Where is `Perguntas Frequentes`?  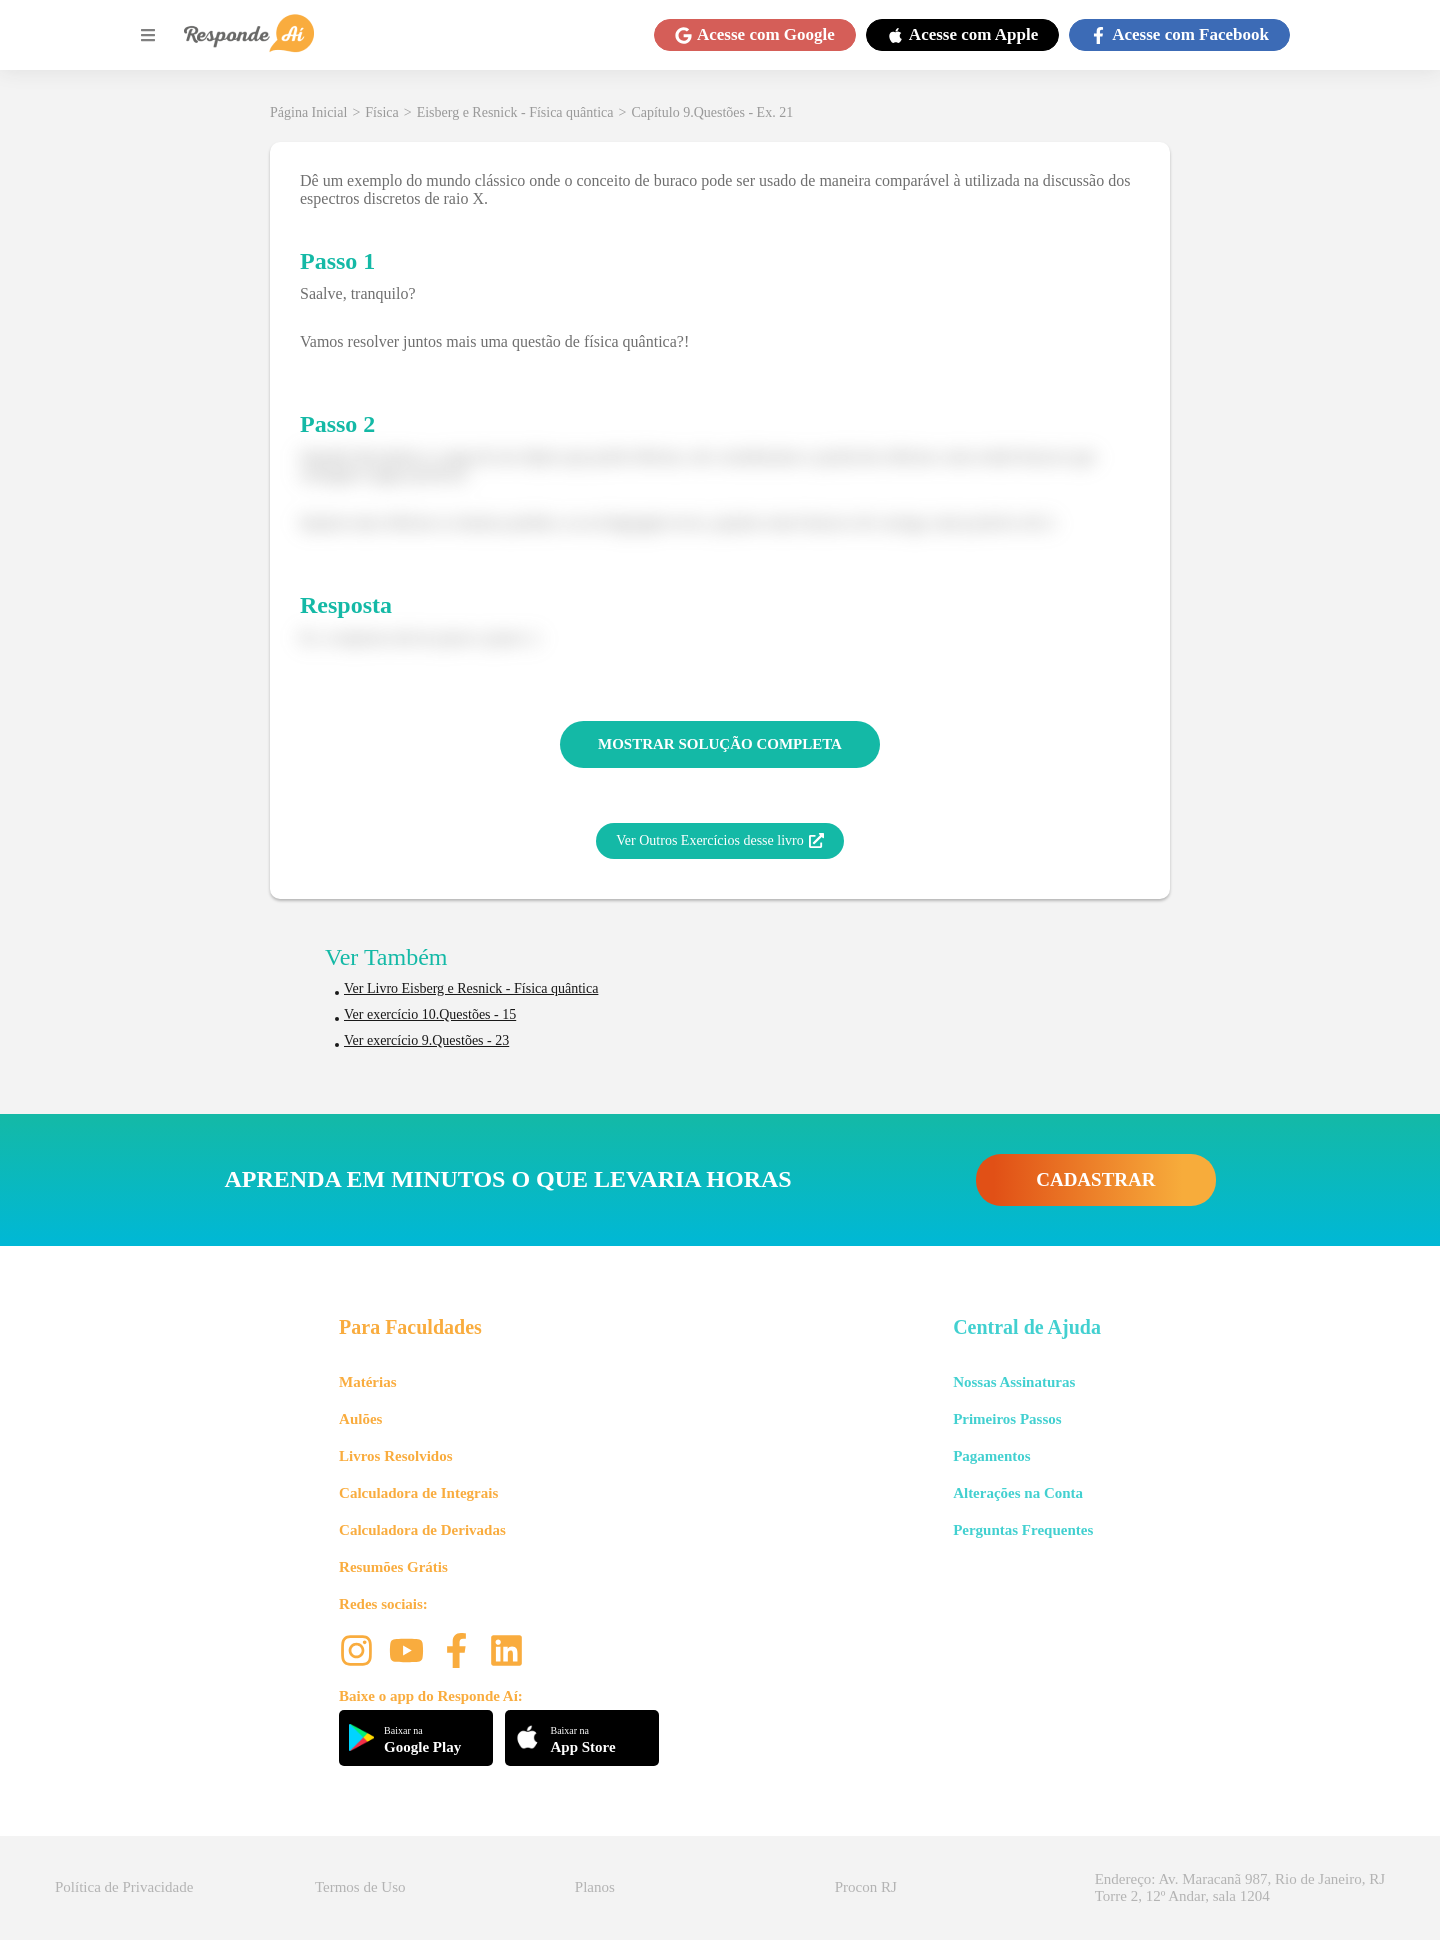
Perguntas Frequentes is located at coordinates (1023, 1530).